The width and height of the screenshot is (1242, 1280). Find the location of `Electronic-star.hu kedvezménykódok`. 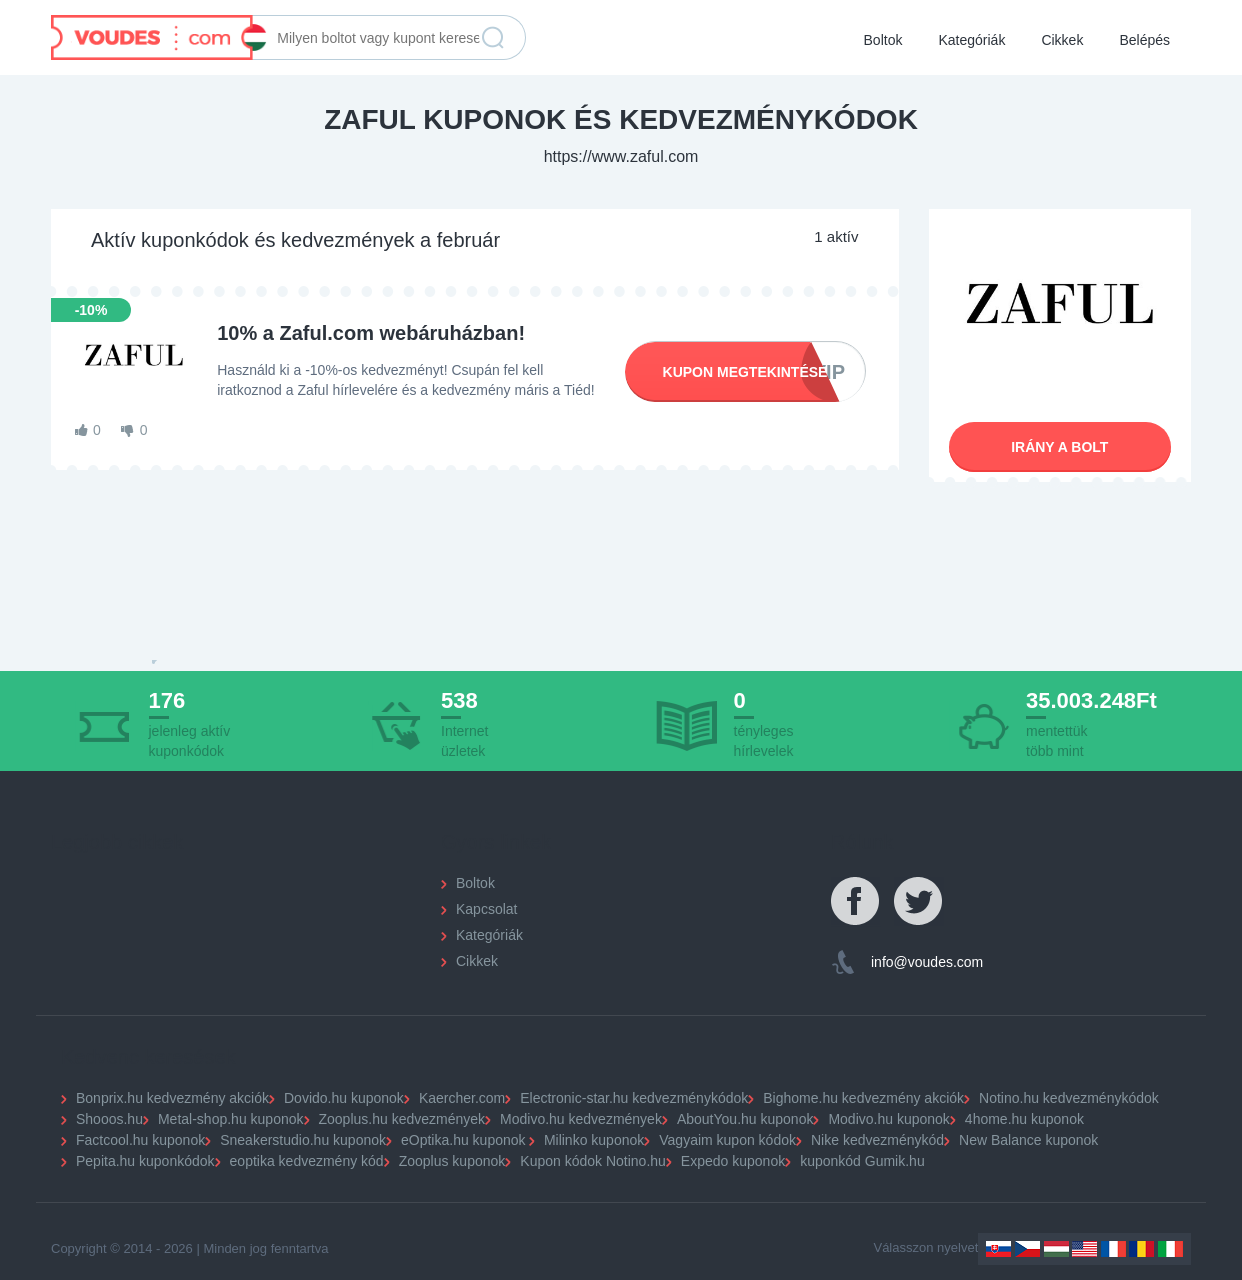

Electronic-star.hu kedvezménykódok is located at coordinates (634, 1098).